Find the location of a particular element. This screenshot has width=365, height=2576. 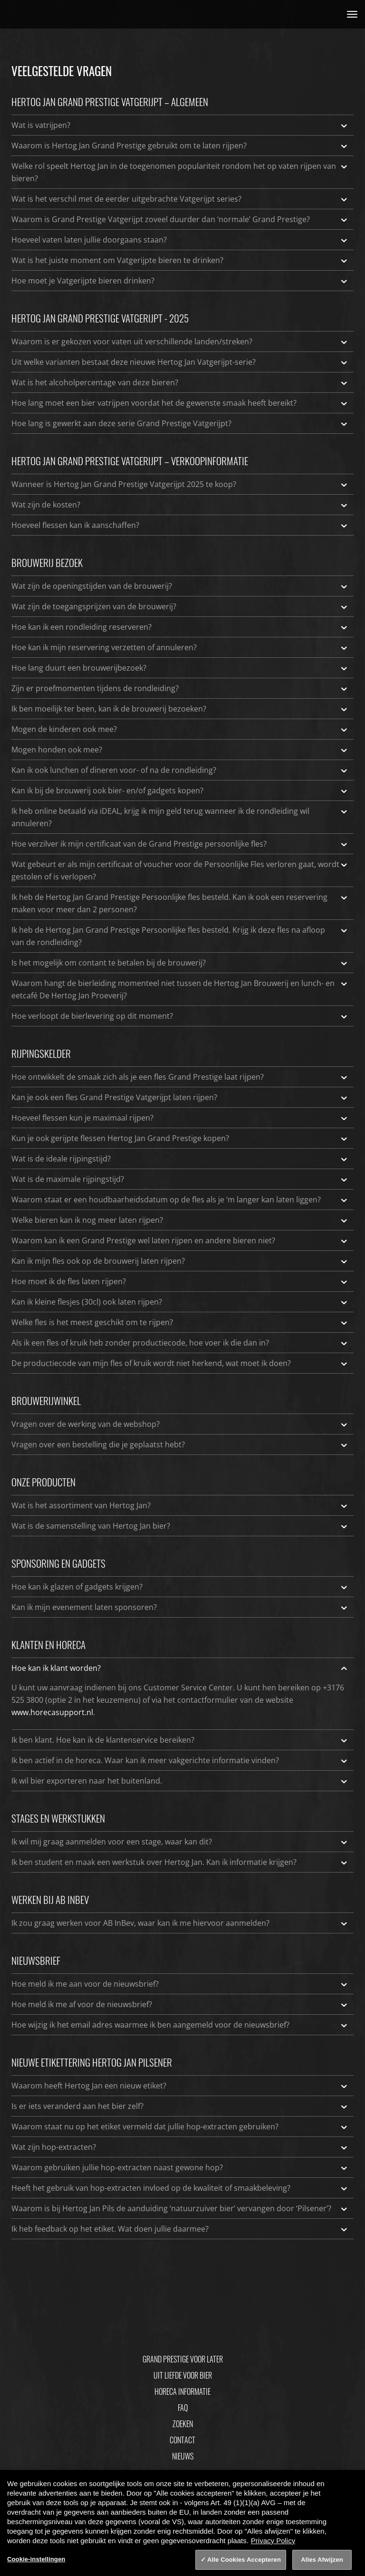

Is het mogelijk om contant te betalen bij de brouwerij? is located at coordinates (180, 962).